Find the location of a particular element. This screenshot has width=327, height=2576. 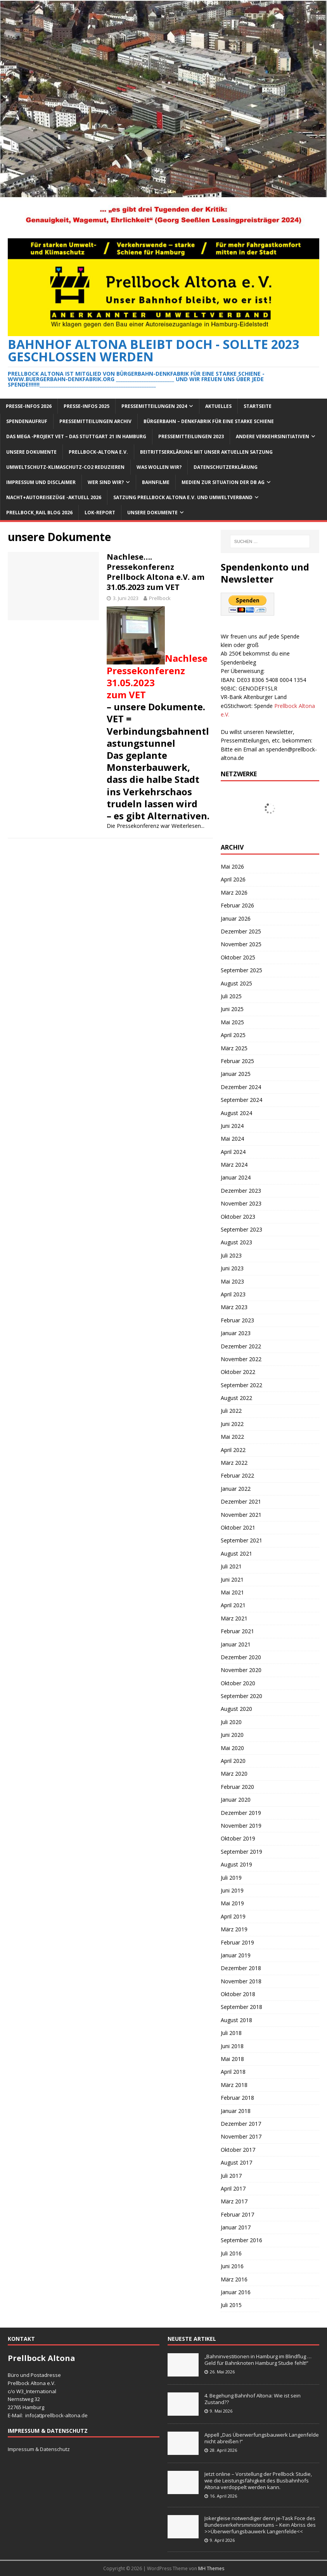

Mai 2025 is located at coordinates (232, 1022).